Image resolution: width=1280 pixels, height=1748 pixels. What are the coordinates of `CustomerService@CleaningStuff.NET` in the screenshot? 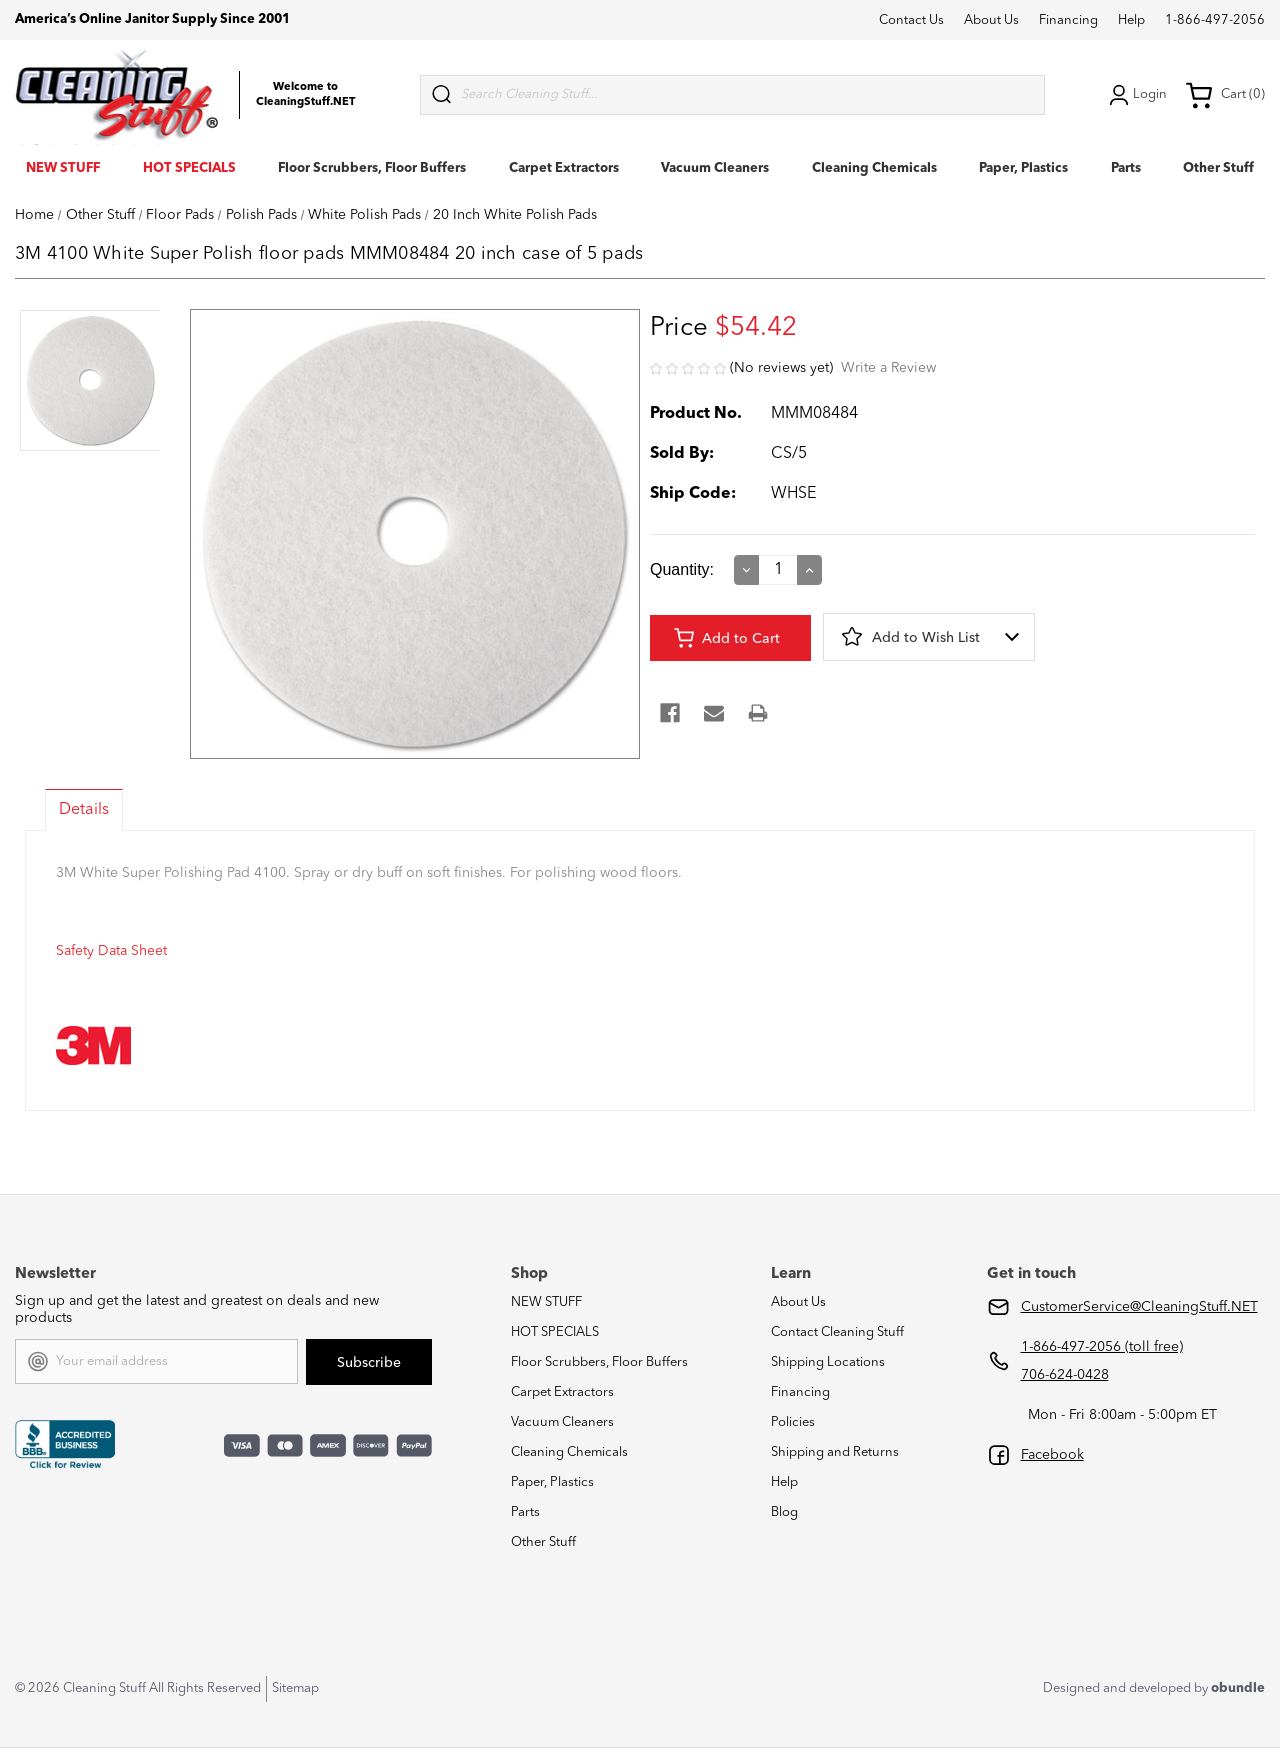 It's located at (1139, 1307).